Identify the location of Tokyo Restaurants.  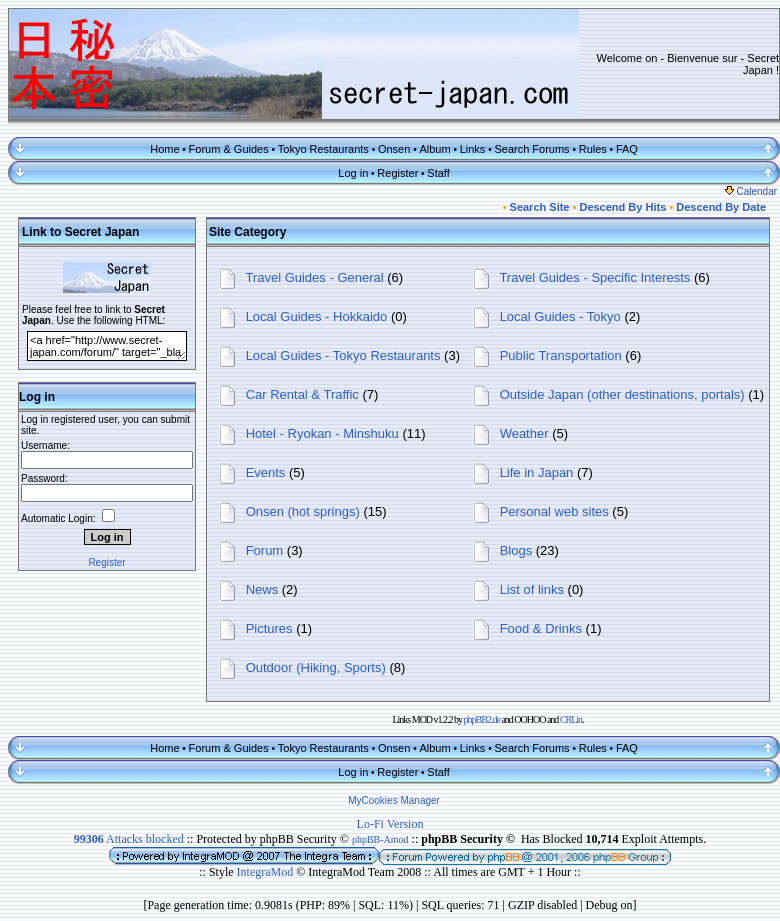
(323, 149).